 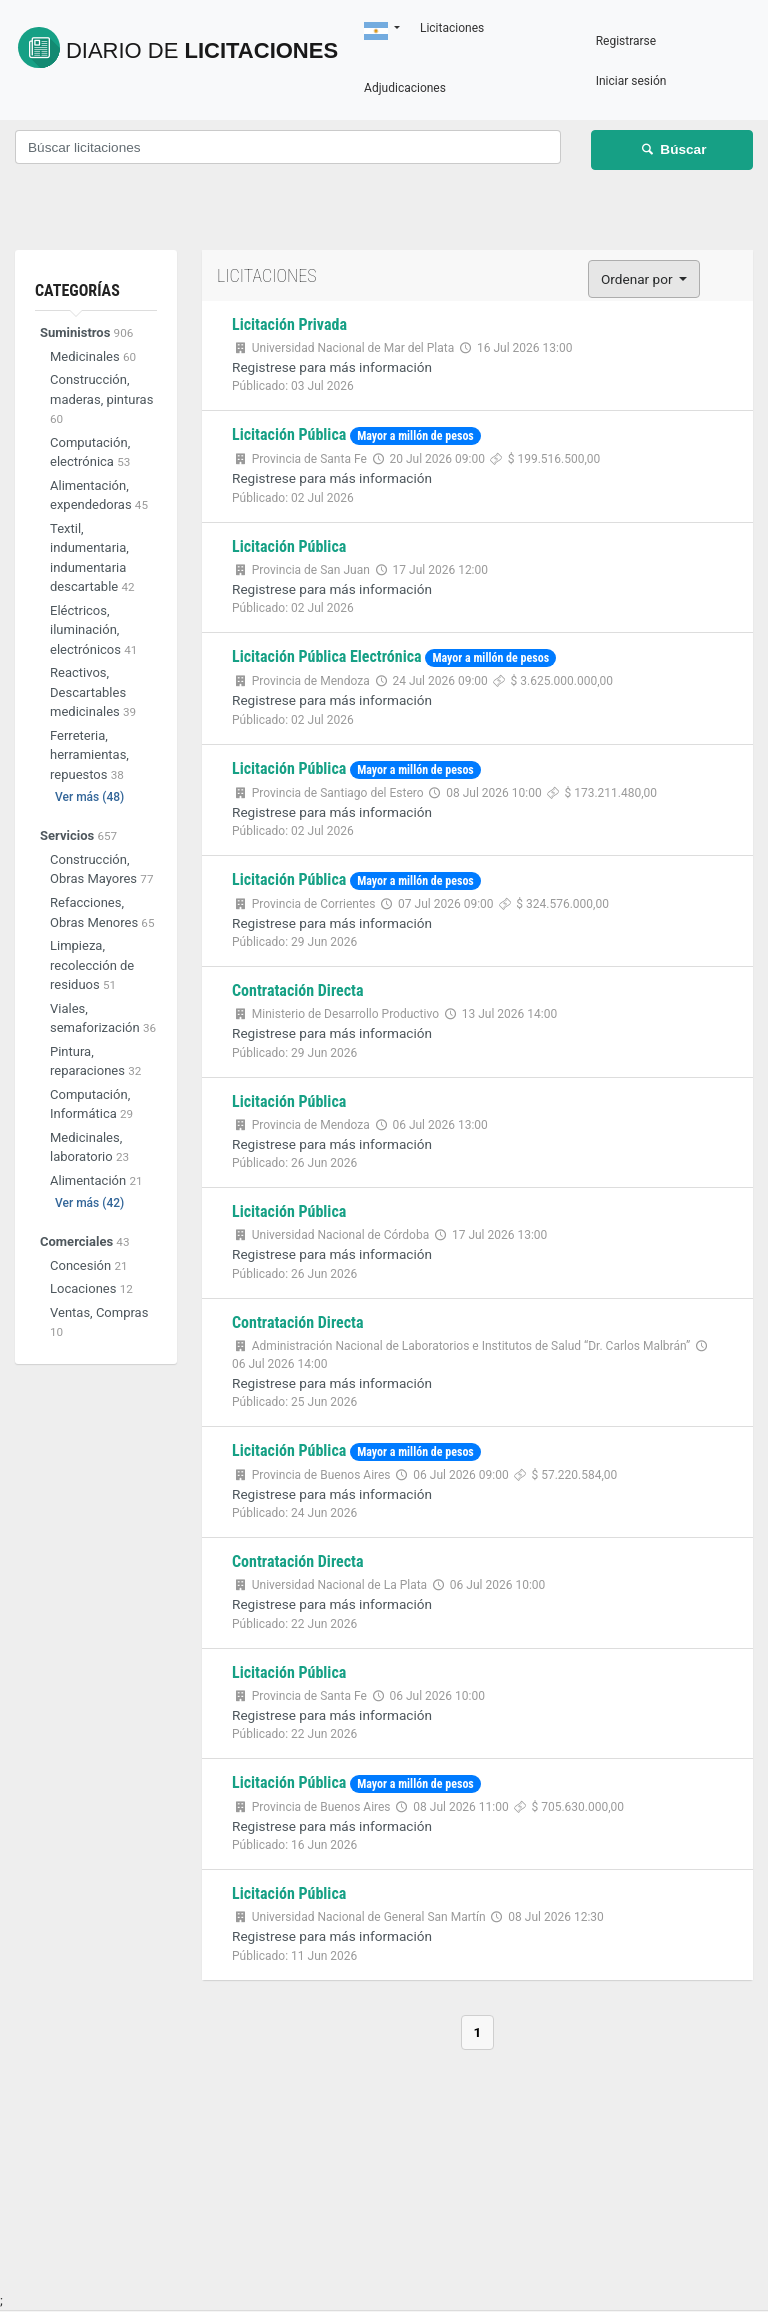 I want to click on Registrarse, so click(x=659, y=41).